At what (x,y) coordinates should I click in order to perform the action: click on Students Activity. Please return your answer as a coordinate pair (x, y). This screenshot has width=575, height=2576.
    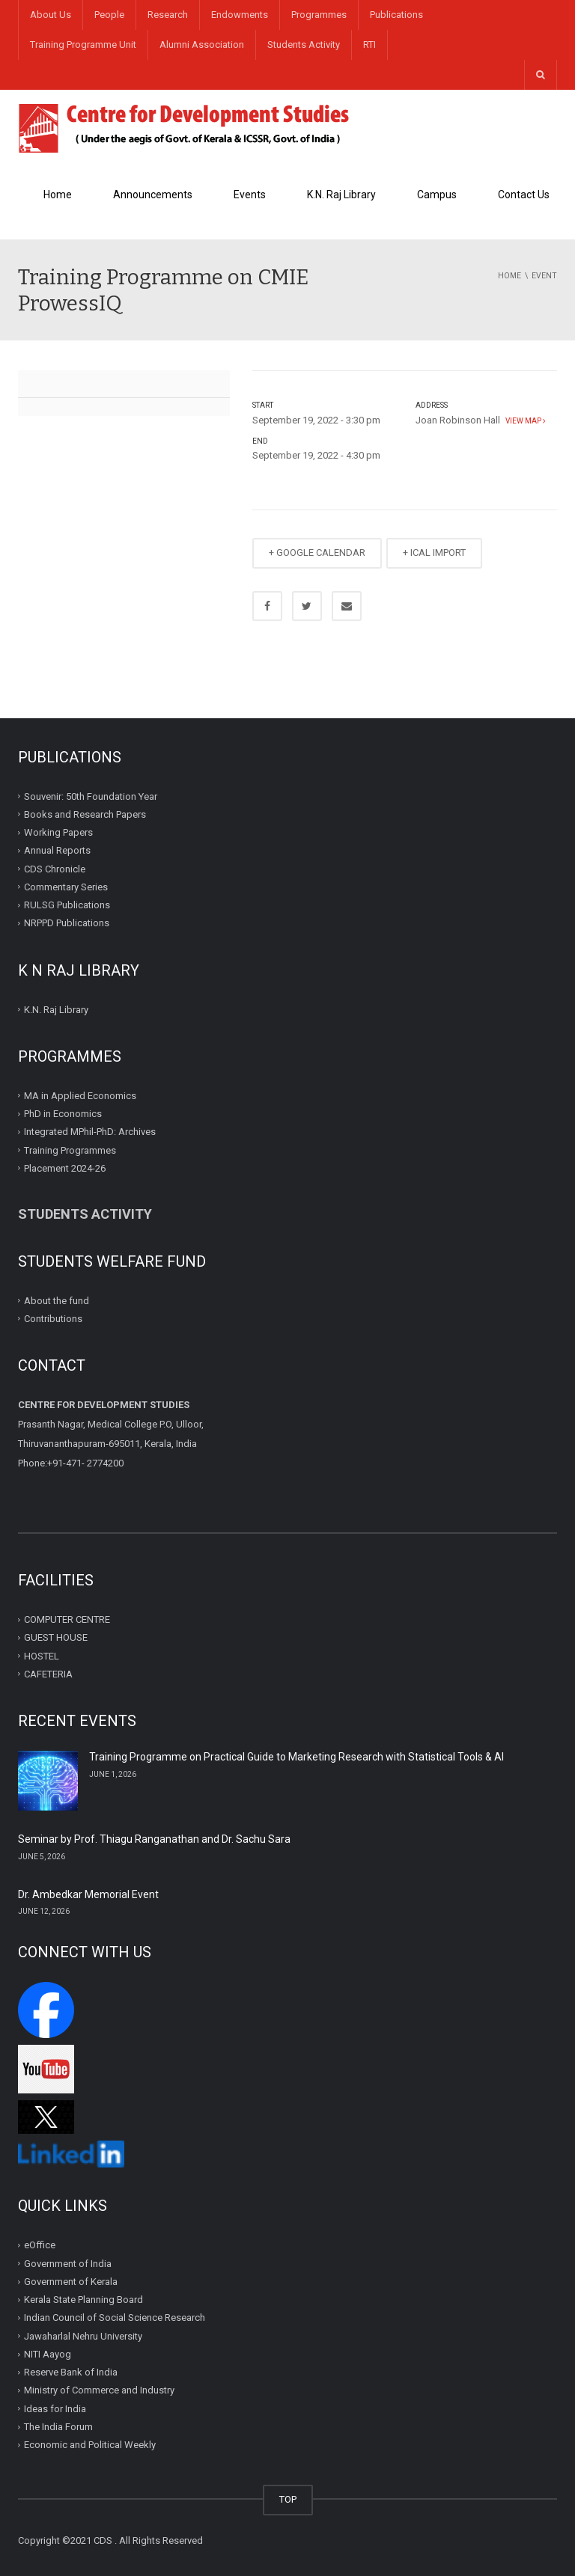
    Looking at the image, I should click on (303, 44).